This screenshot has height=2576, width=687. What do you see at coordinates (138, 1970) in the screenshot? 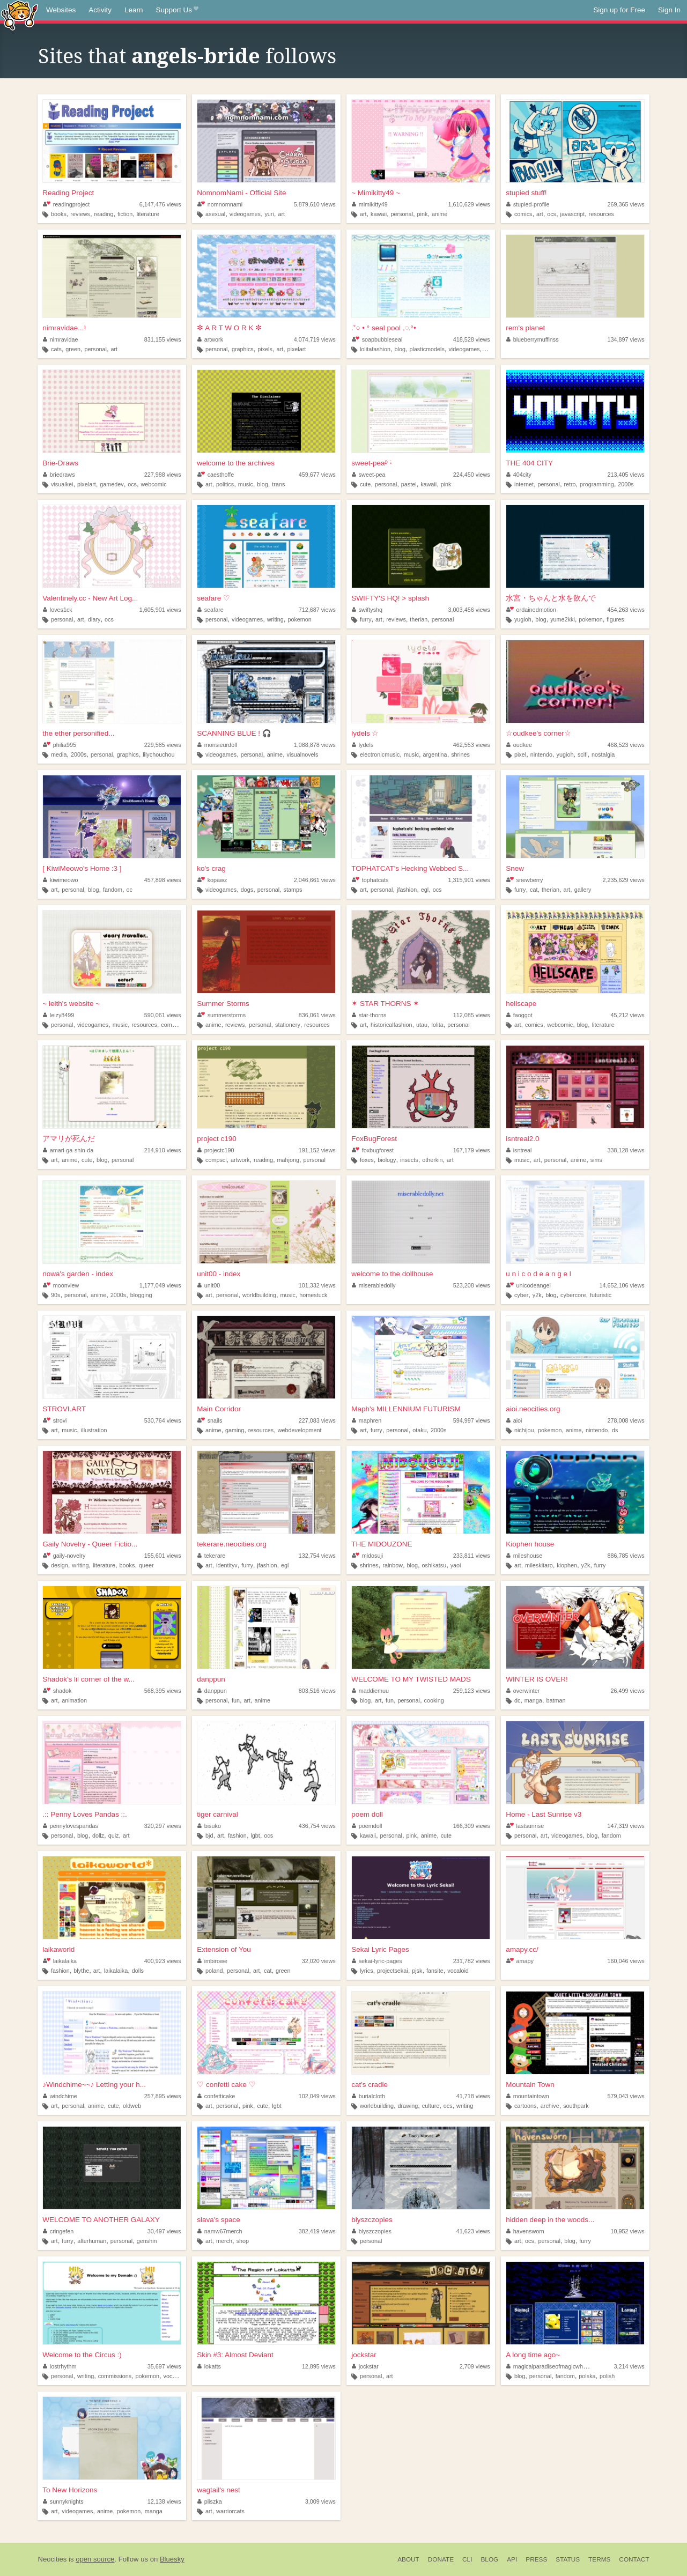
I see `dolls` at bounding box center [138, 1970].